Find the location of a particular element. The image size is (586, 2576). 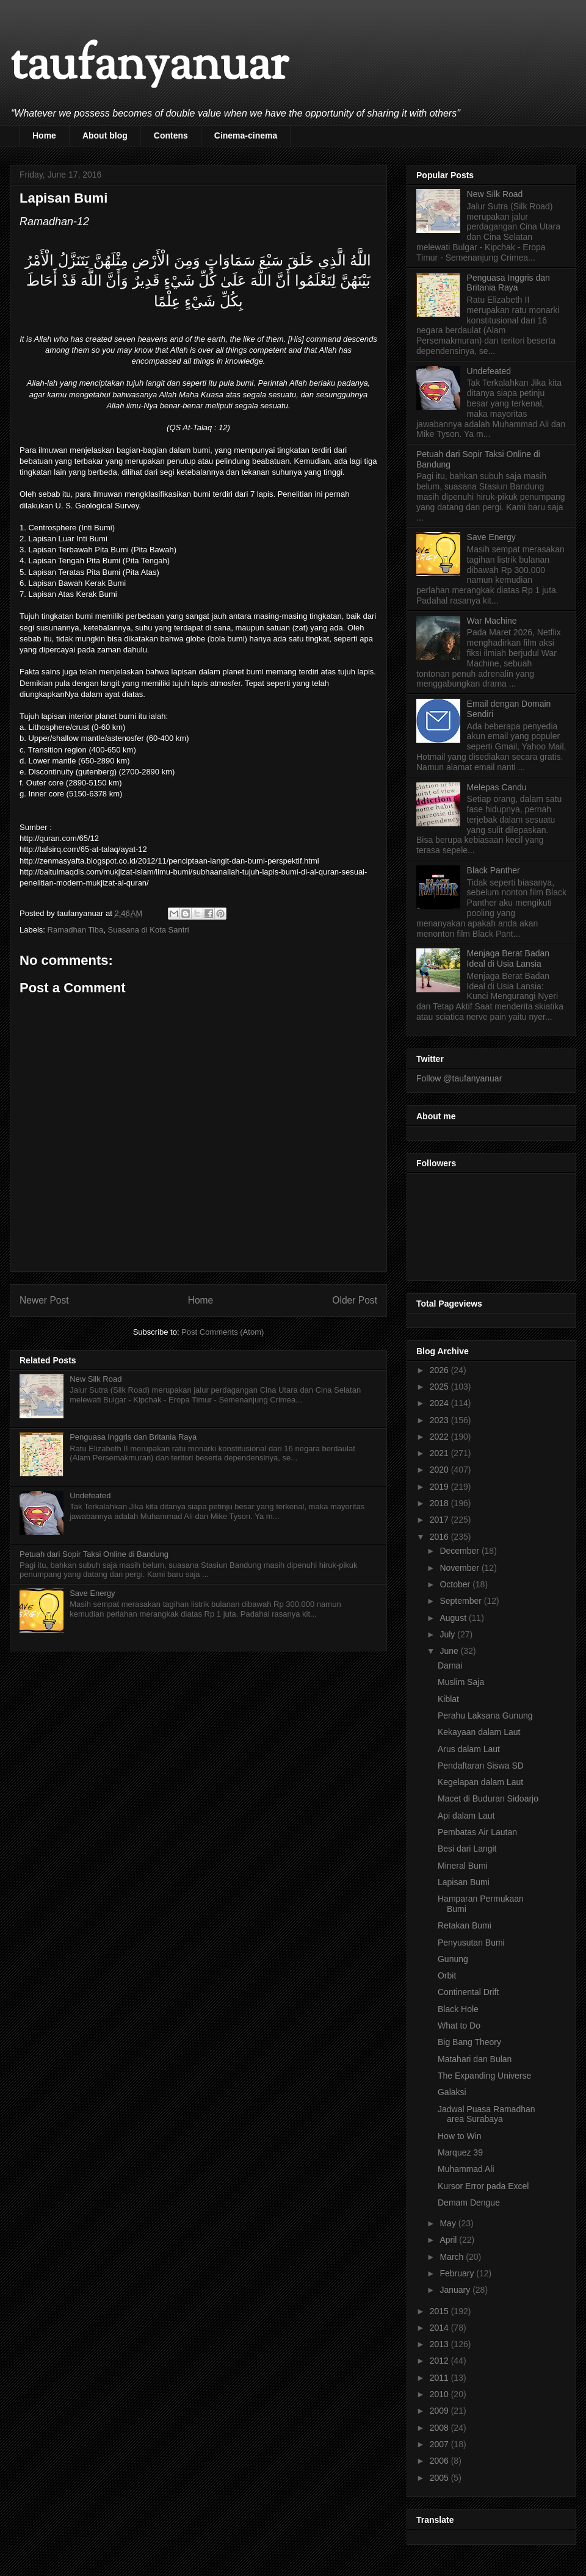

May is located at coordinates (449, 2223).